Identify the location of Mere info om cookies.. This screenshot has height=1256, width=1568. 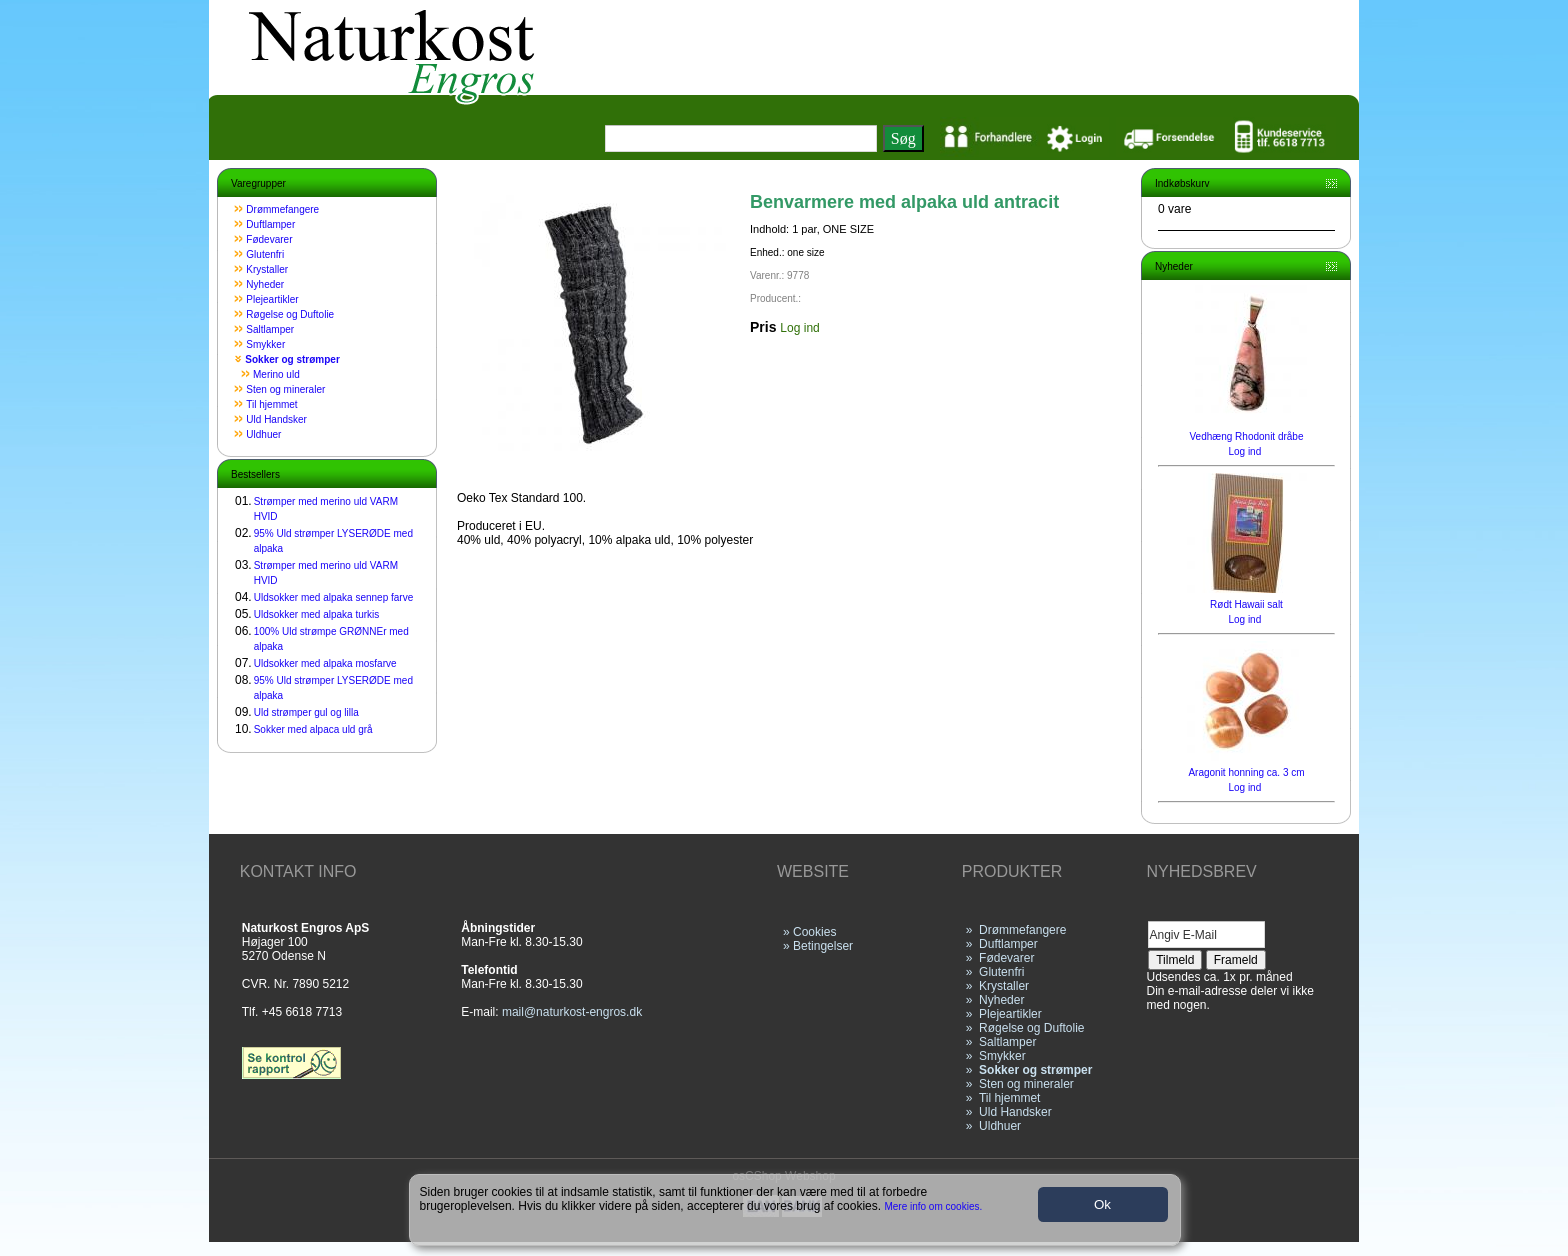
(934, 1206).